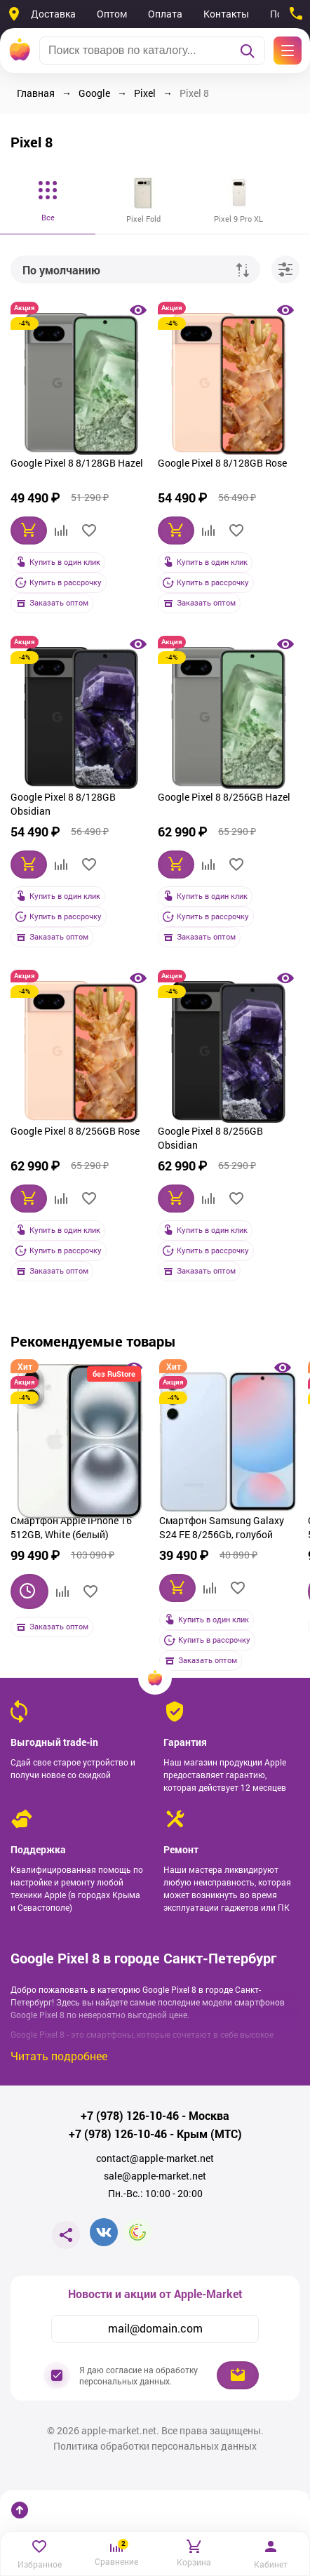 The image size is (310, 2576). What do you see at coordinates (210, 1138) in the screenshot?
I see `Google Pixel 8 8/256GB Obsidian` at bounding box center [210, 1138].